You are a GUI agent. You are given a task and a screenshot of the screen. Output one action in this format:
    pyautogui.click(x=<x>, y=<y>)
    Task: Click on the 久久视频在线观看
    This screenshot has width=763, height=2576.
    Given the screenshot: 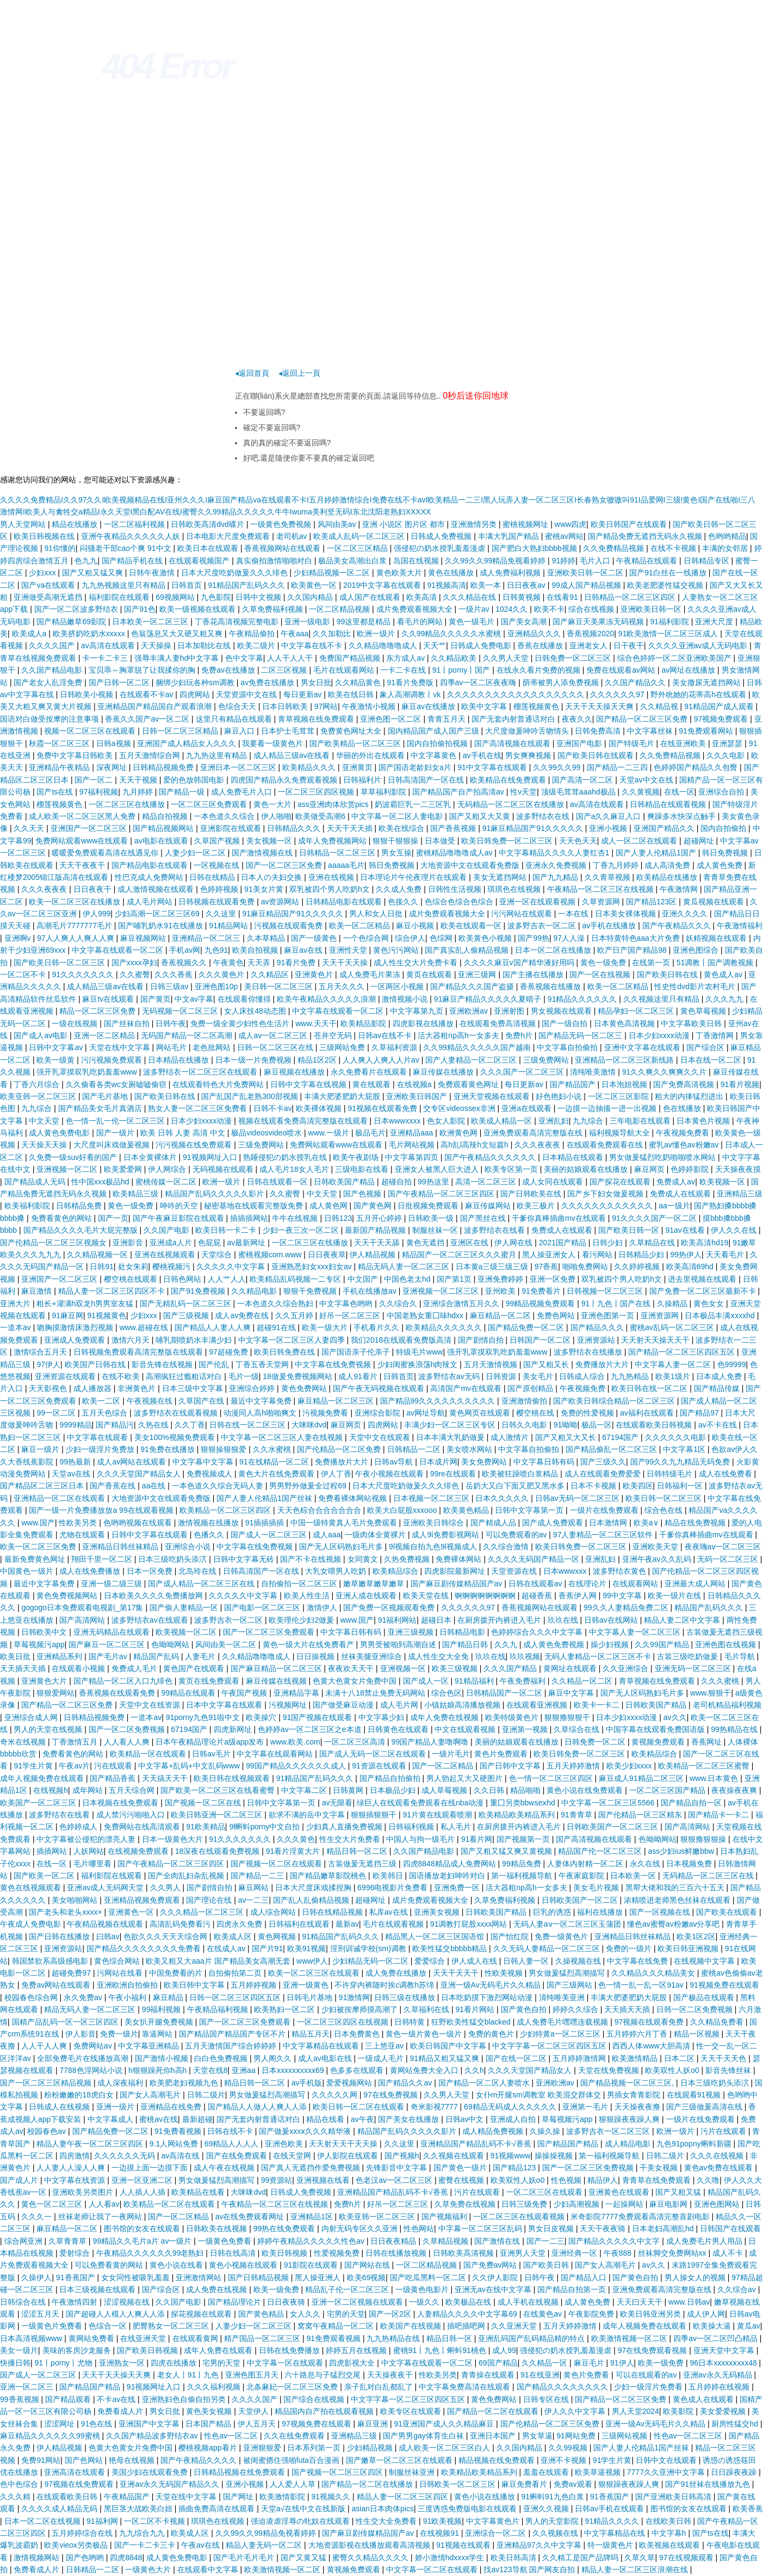 What is the action you would take?
    pyautogui.click(x=454, y=2155)
    